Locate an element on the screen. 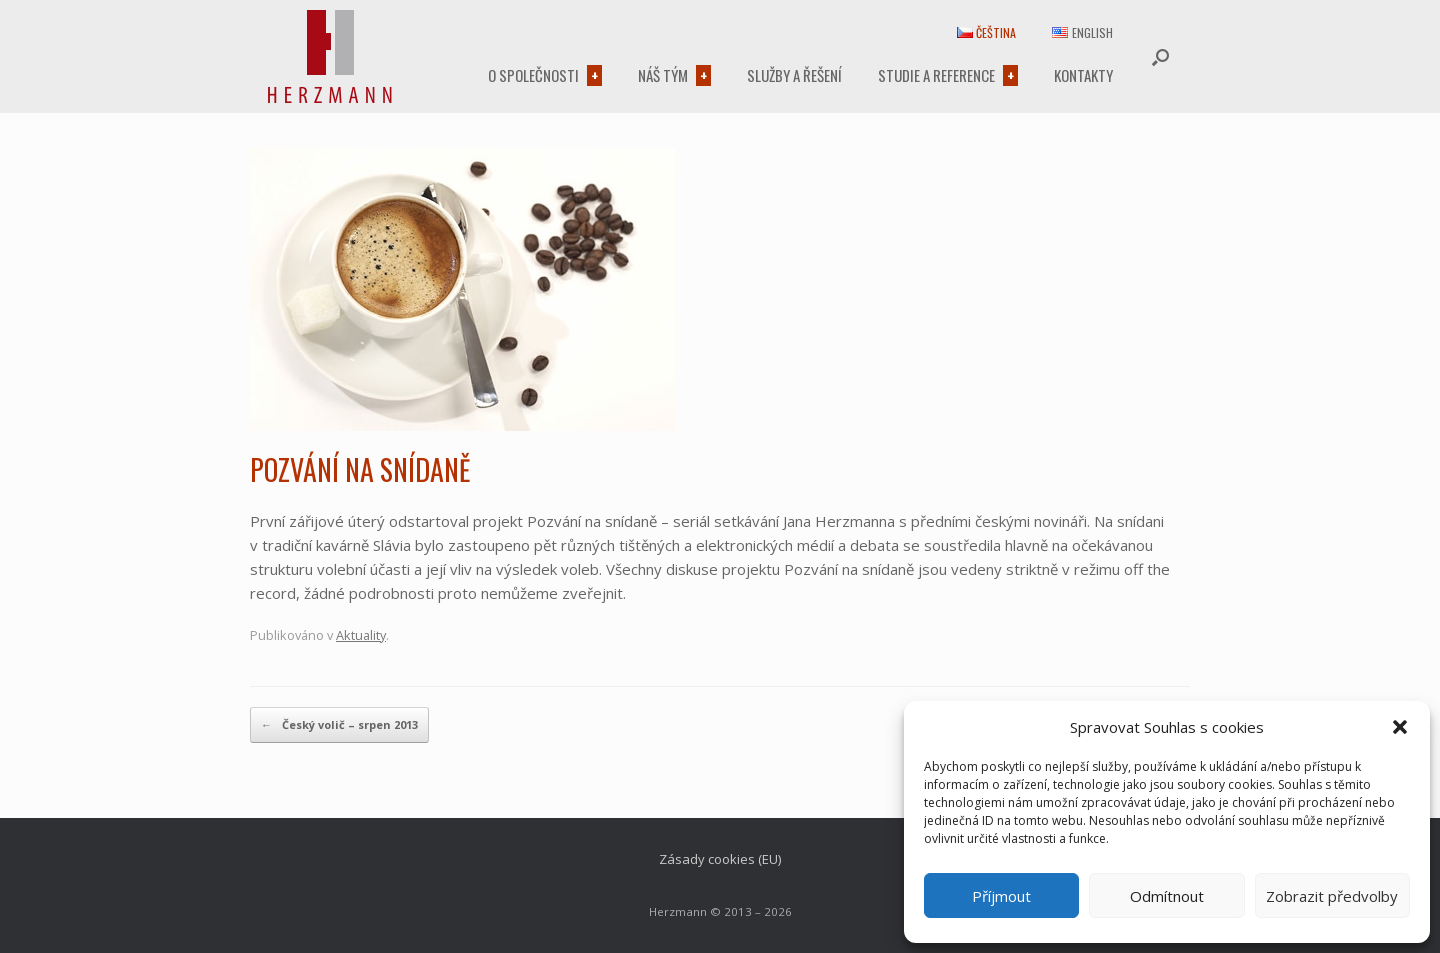  Český volič – srpen 2013 is located at coordinates (339, 725).